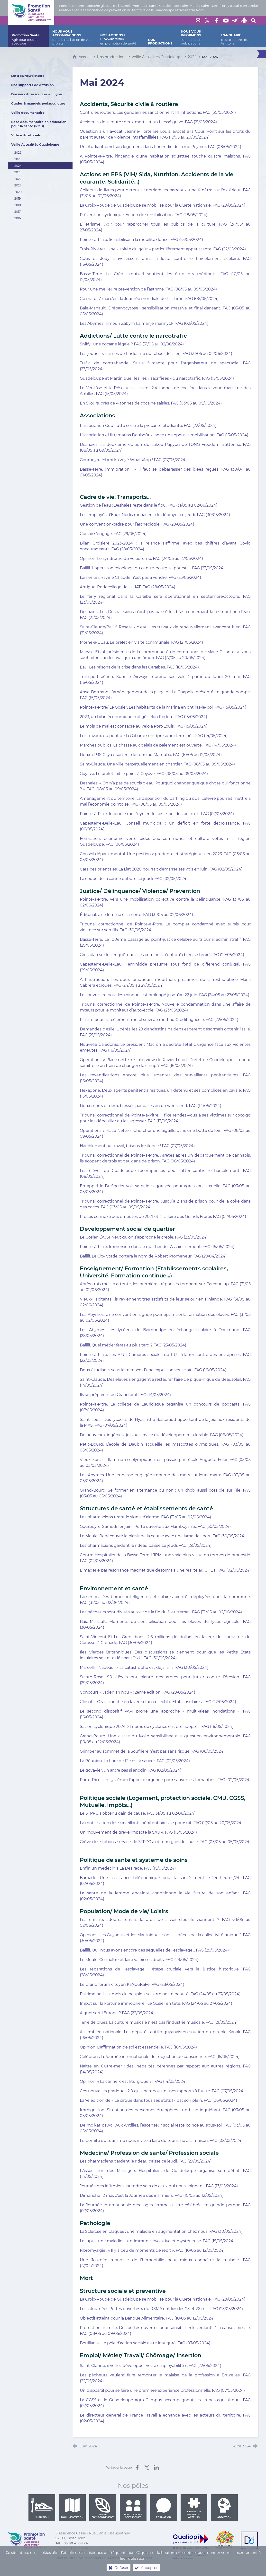 The height and width of the screenshot is (2576, 266). What do you see at coordinates (125, 1394) in the screenshot?
I see `Ils se préparent au Grand oral. FAG (14/05/2024)` at bounding box center [125, 1394].